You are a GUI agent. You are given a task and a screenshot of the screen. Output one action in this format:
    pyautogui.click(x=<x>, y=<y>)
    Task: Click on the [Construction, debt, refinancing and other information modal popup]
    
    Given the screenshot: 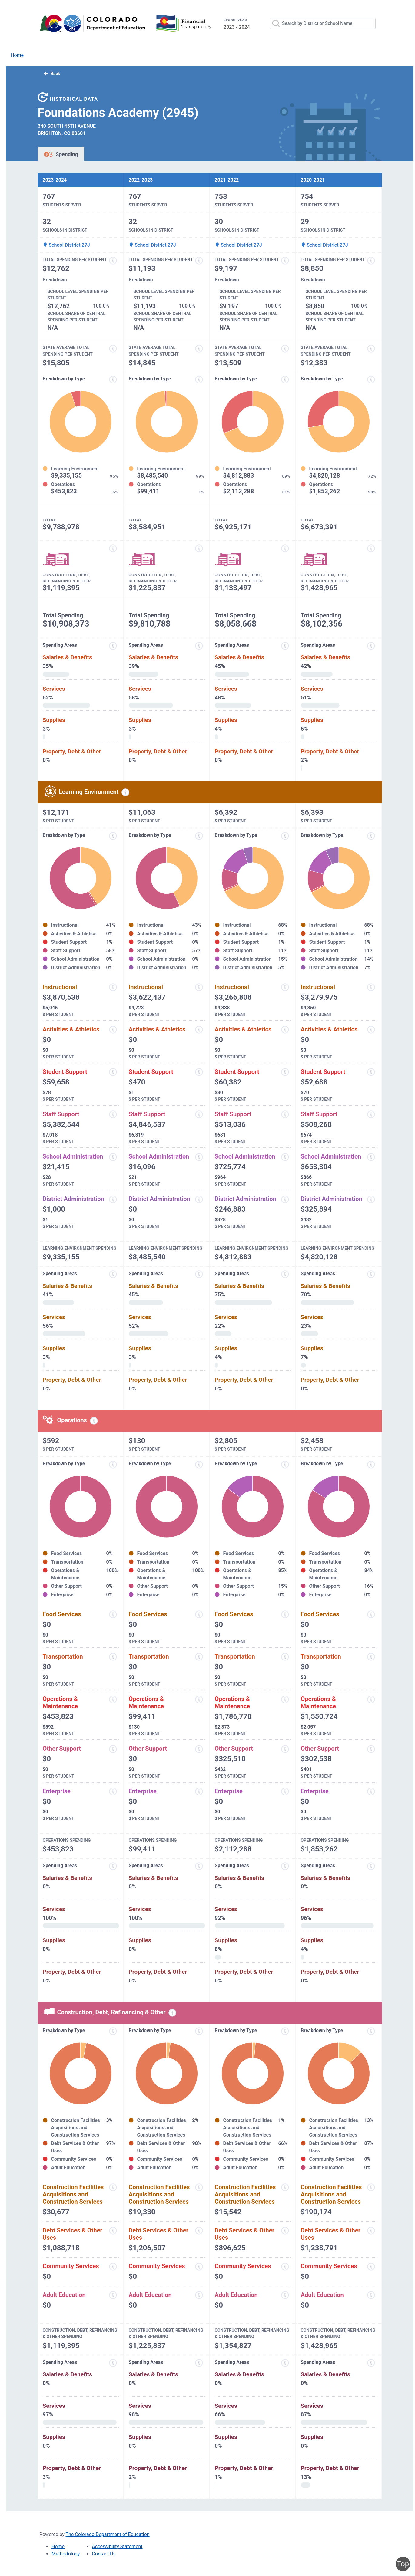 What is the action you would take?
    pyautogui.click(x=113, y=548)
    